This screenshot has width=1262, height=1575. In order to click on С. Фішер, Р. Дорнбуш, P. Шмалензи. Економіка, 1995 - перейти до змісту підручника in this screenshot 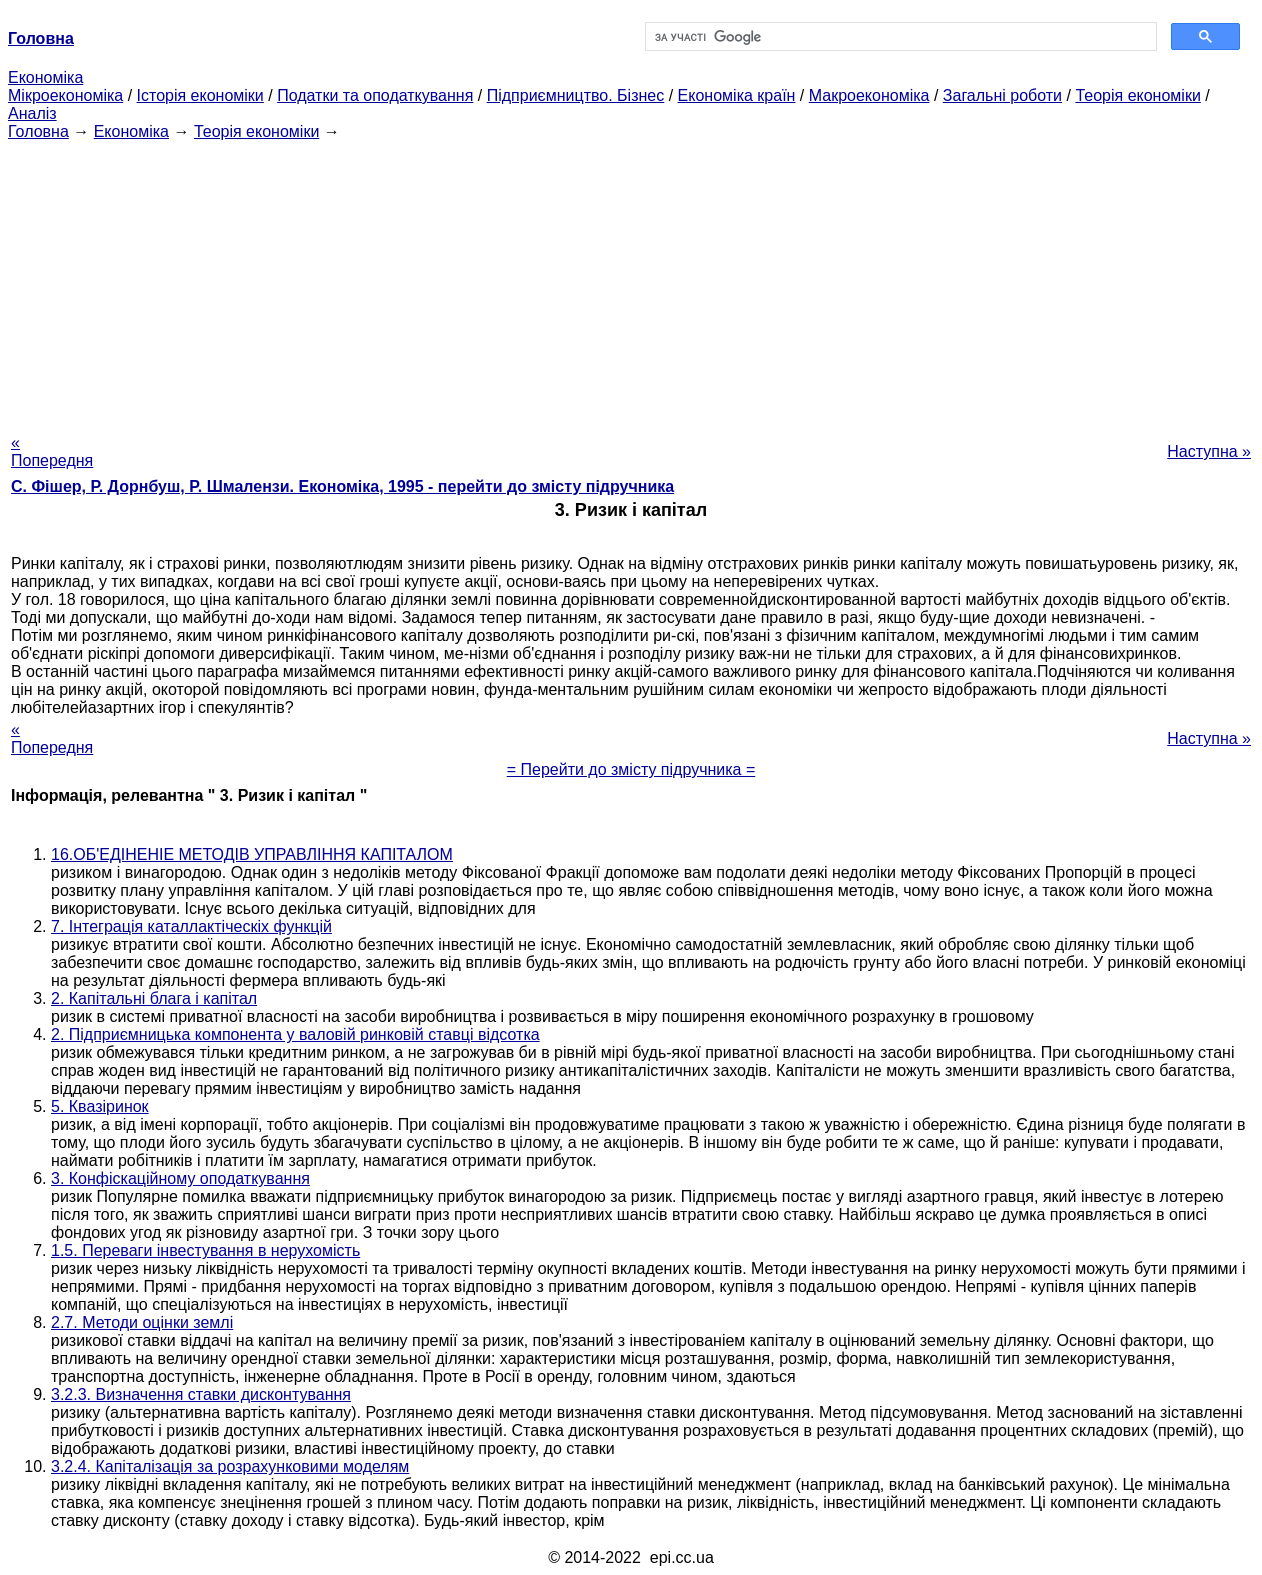, I will do `click(342, 486)`.